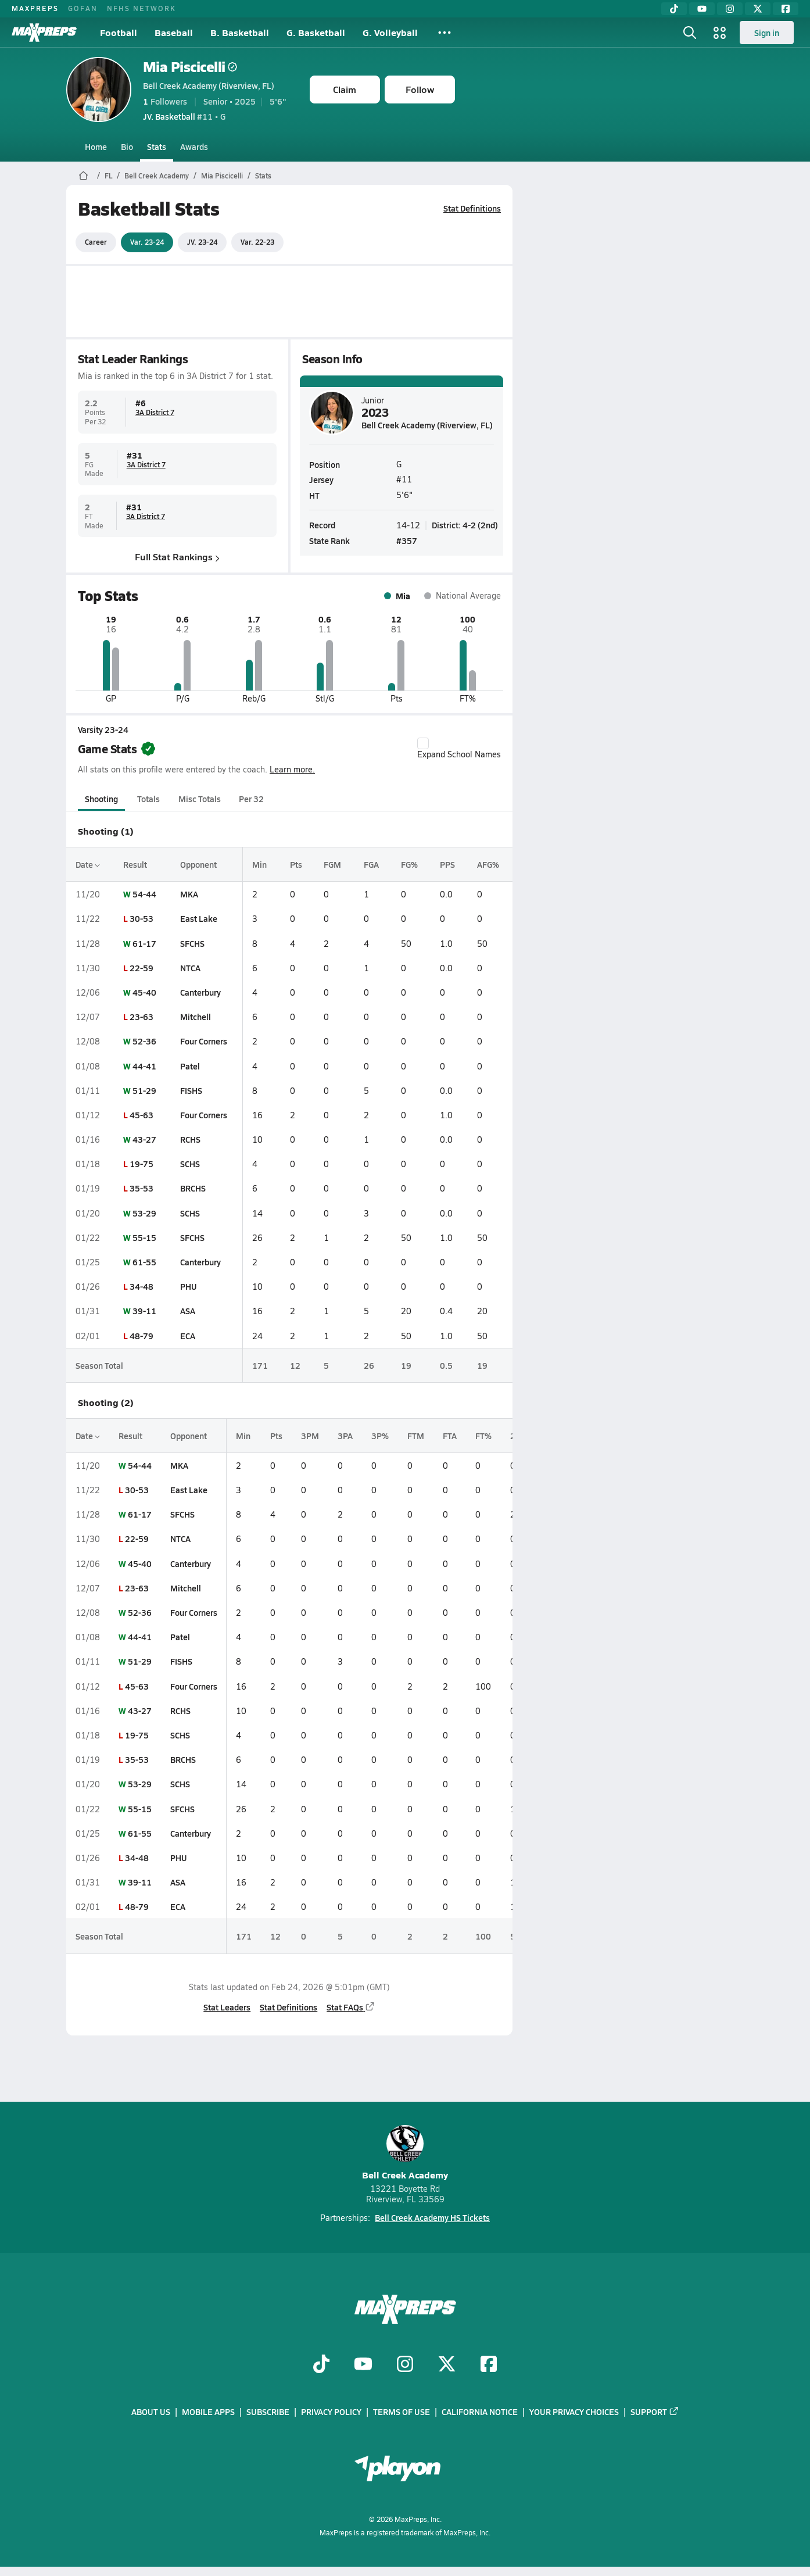  I want to click on Expand School Names, so click(459, 749).